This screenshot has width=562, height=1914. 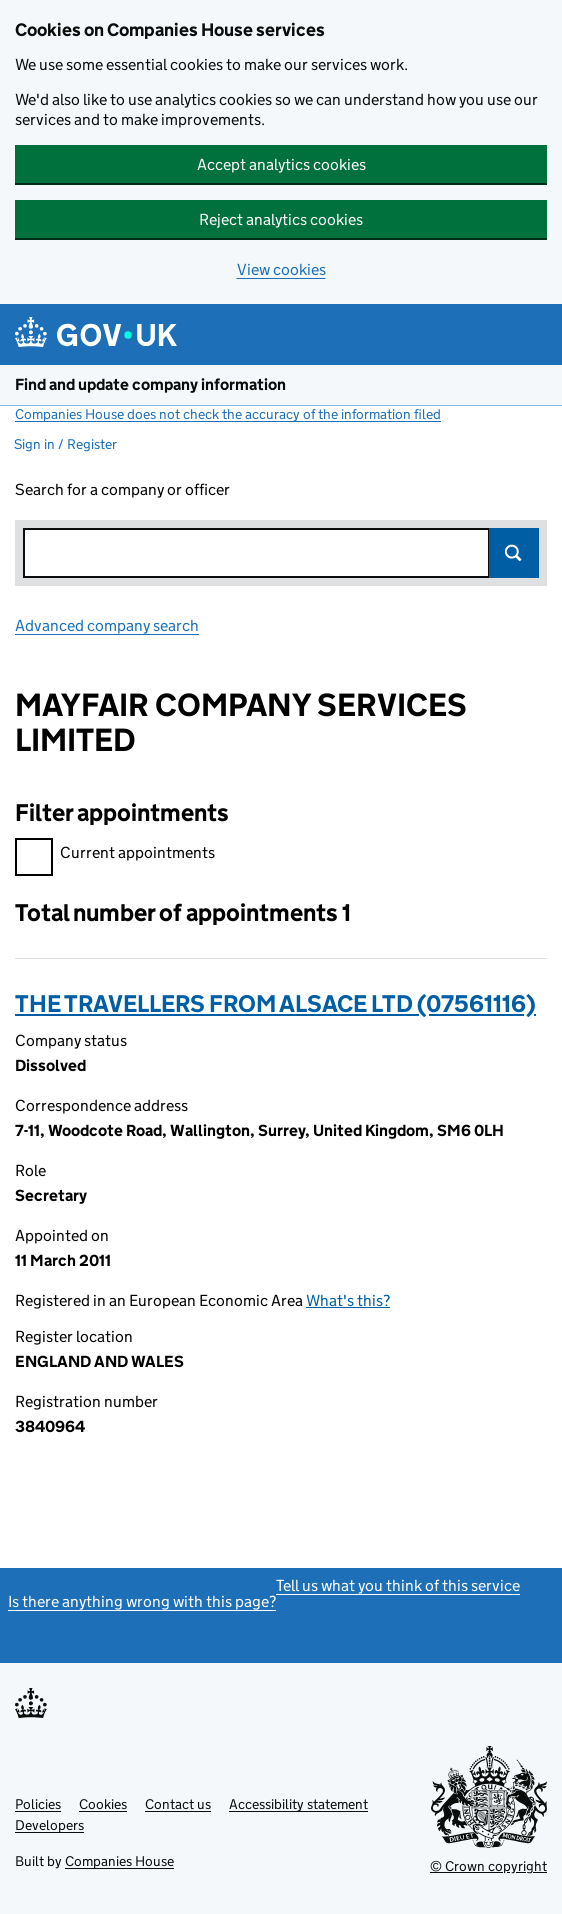 I want to click on Accept analytics cookies, so click(x=281, y=164).